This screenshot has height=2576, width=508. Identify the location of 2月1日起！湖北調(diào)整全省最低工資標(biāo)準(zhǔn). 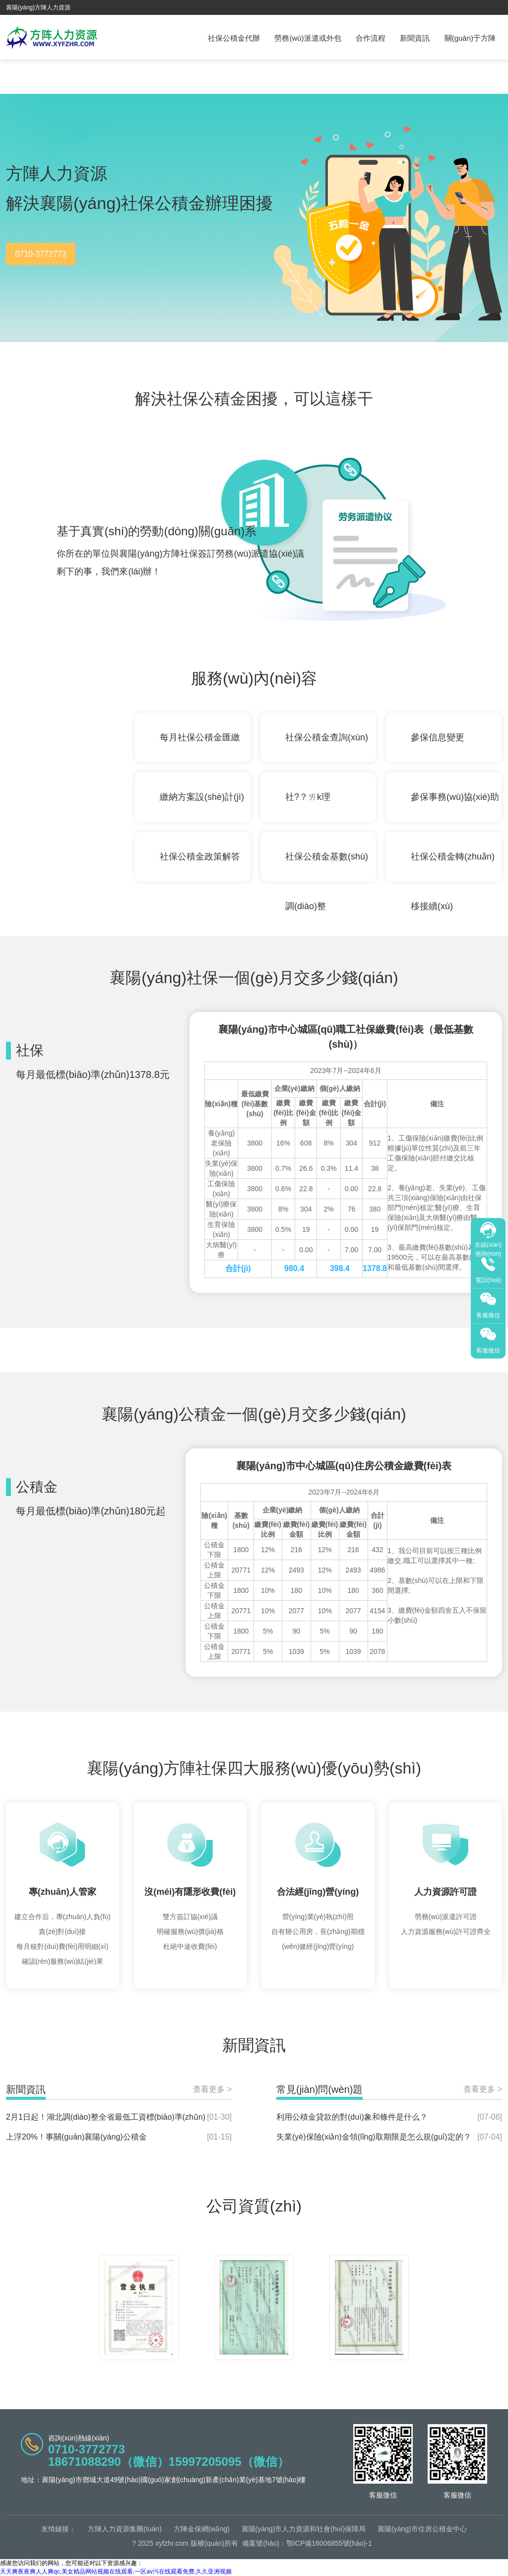
(105, 2117).